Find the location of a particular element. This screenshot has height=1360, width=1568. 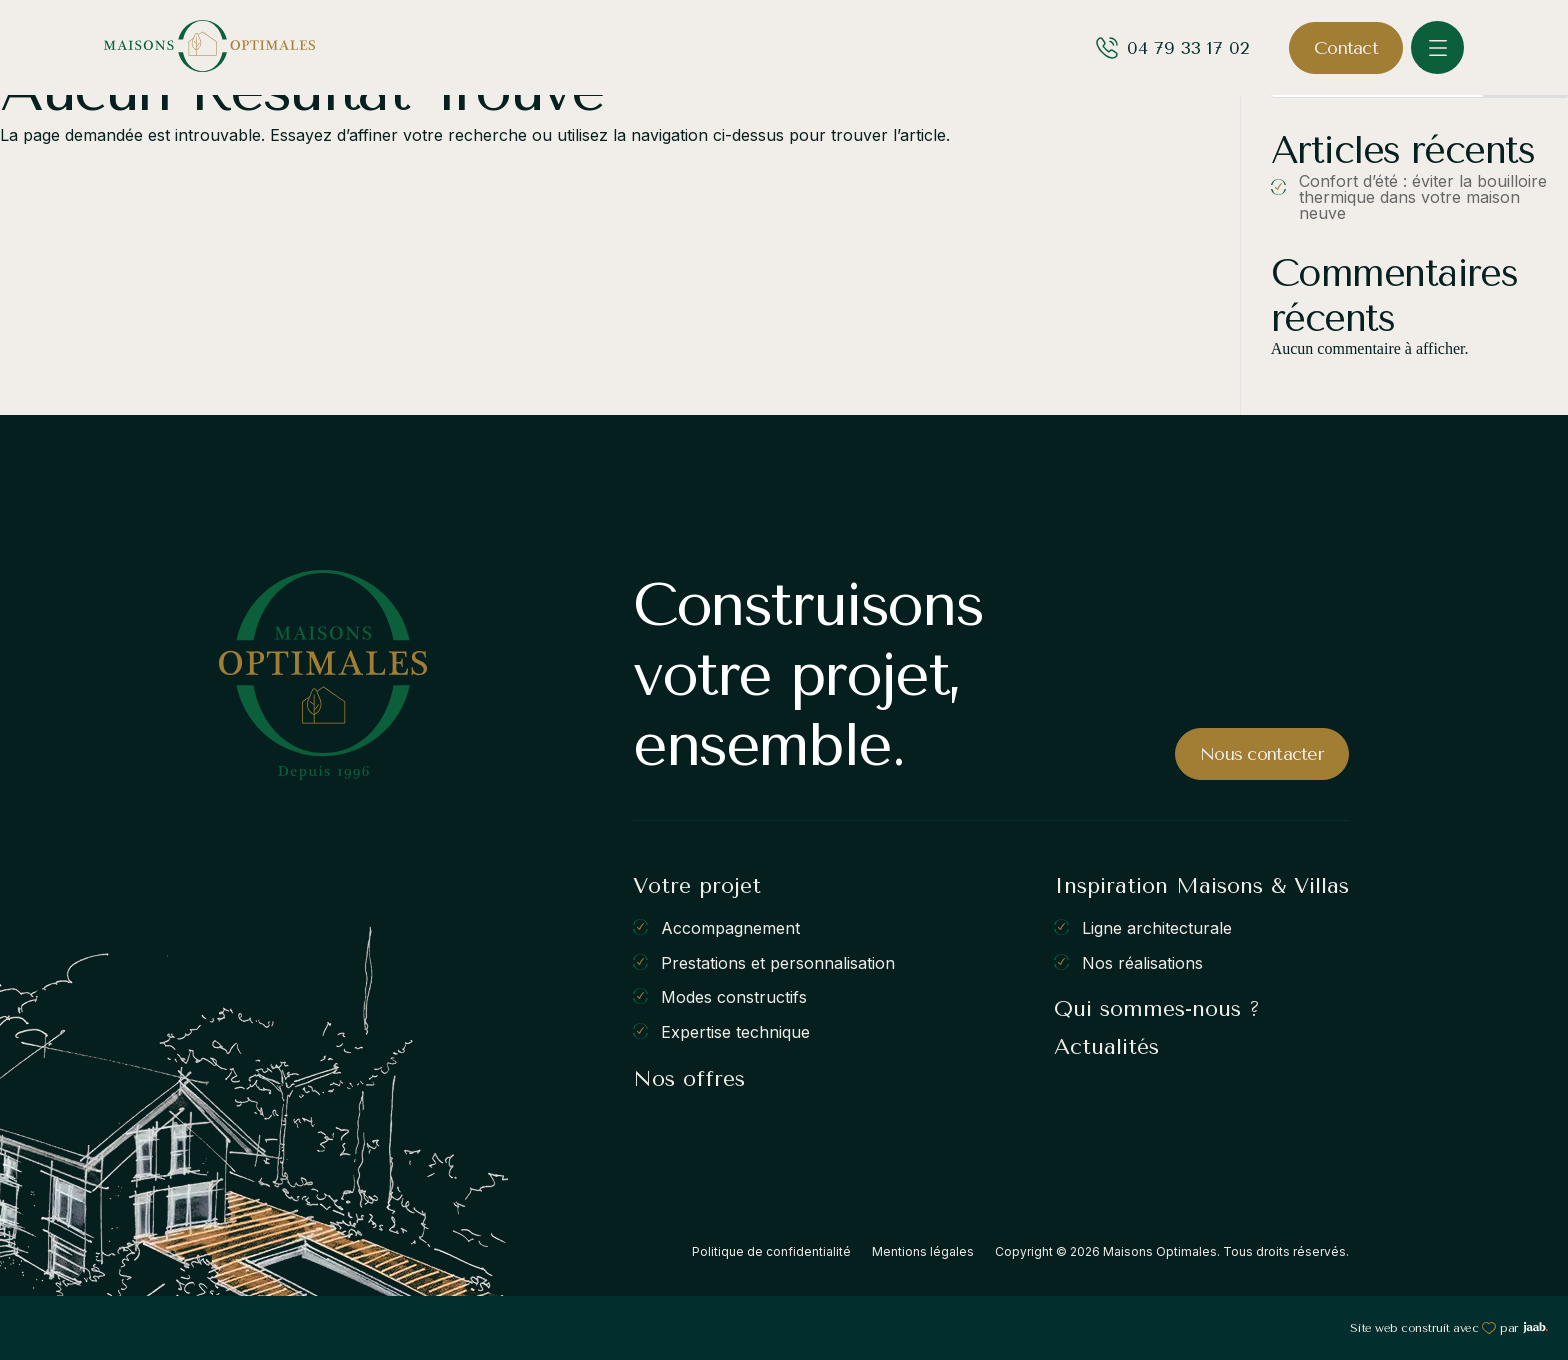

Prestations et personnalisation is located at coordinates (778, 962).